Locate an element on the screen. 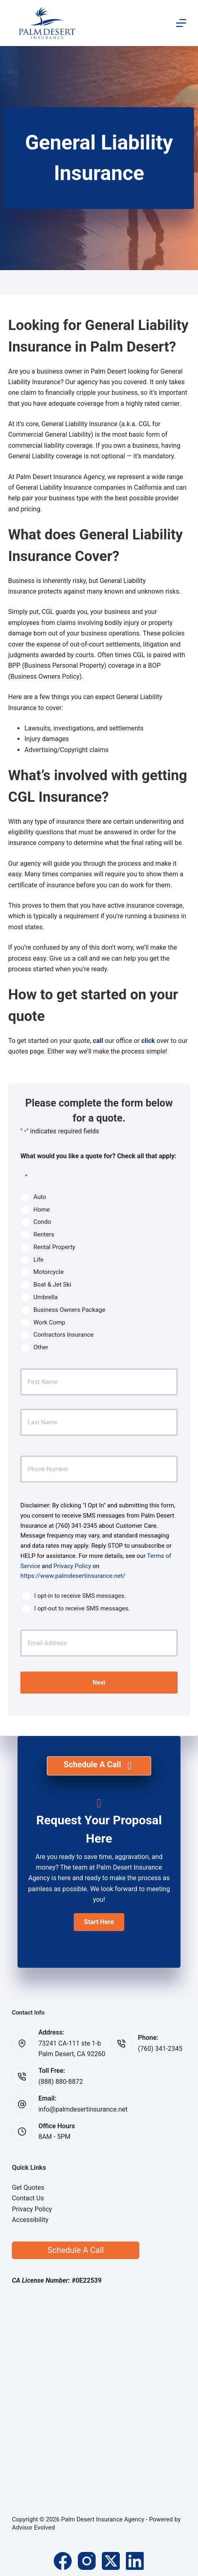  Work Comp is located at coordinates (49, 1322).